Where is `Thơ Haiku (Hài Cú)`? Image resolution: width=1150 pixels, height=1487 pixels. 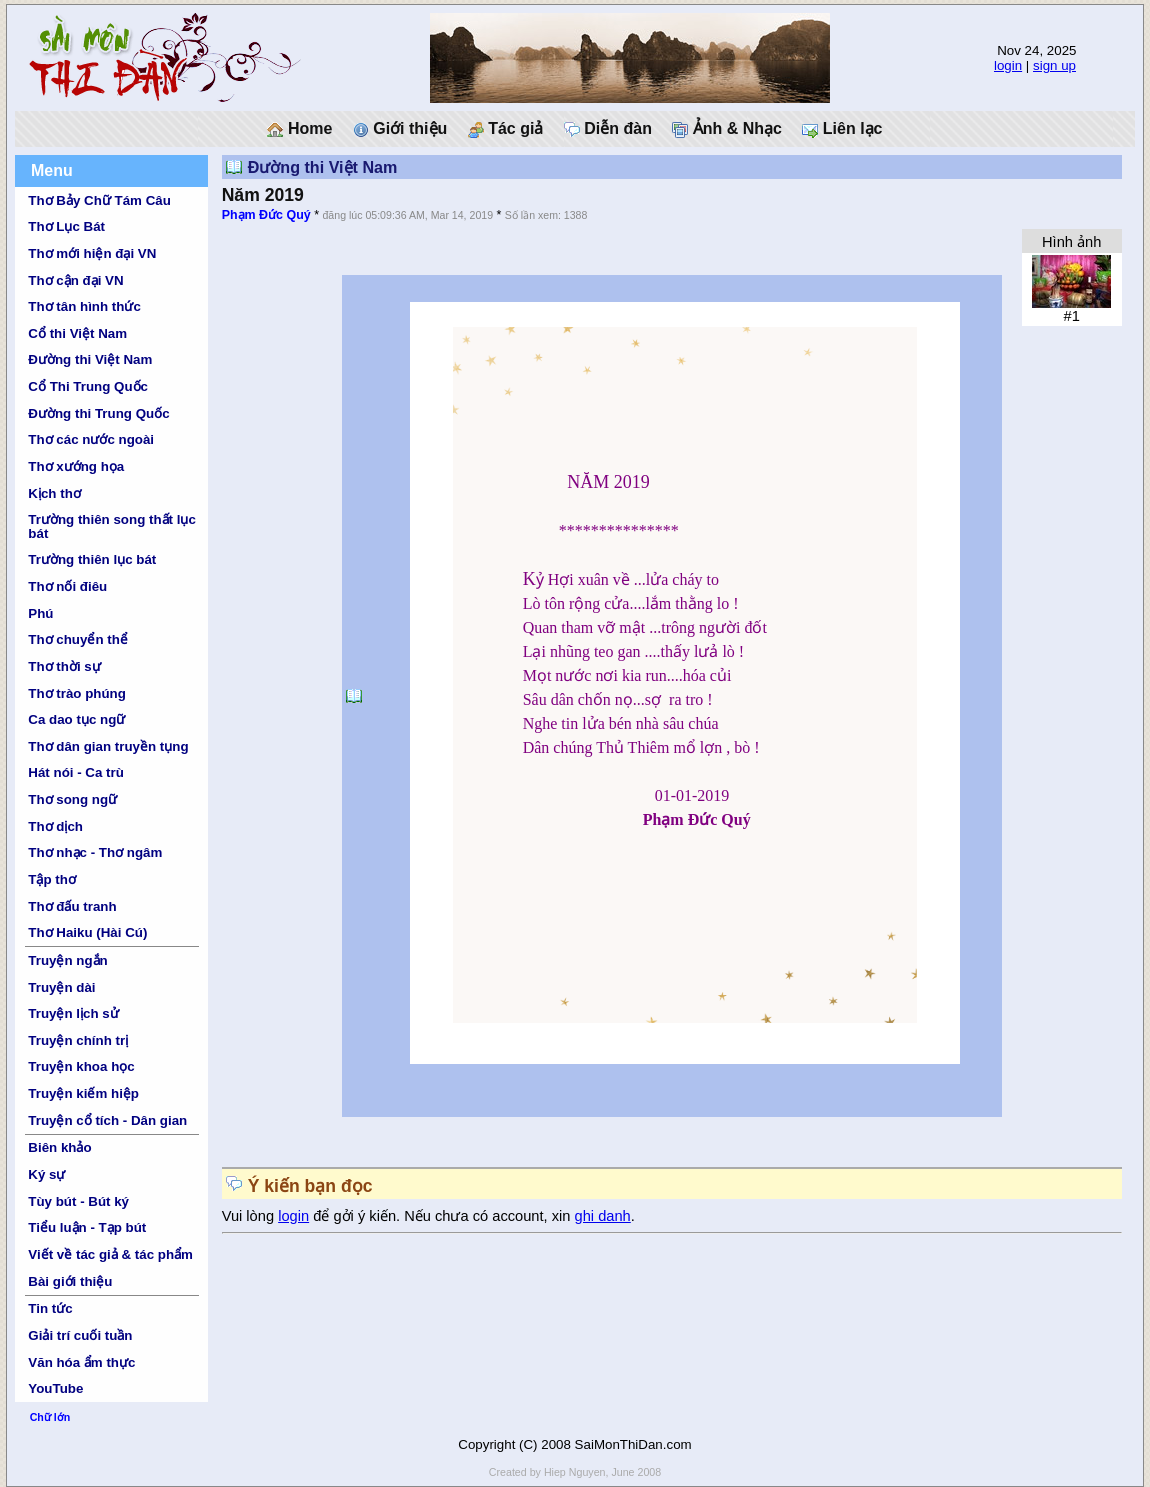
Thơ Haiku (Hài Cú) is located at coordinates (87, 932).